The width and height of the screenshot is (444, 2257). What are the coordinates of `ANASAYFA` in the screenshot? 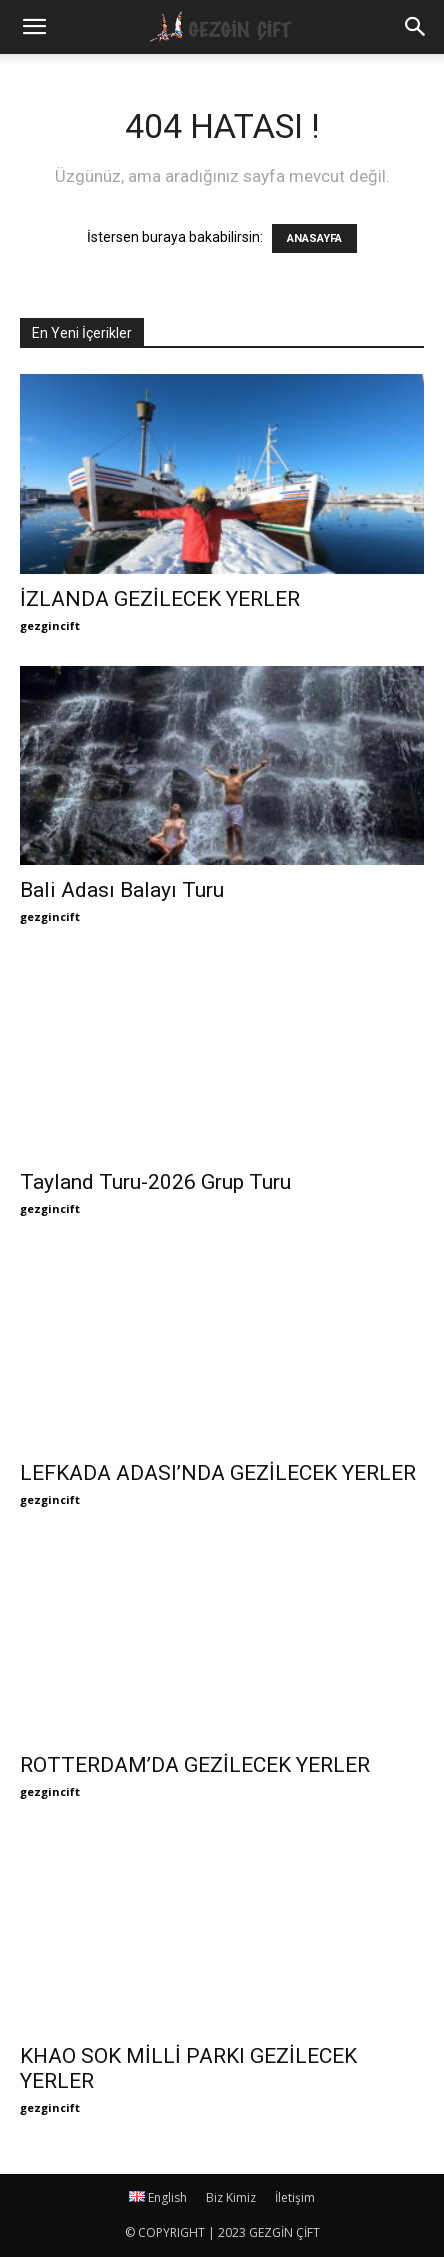 It's located at (314, 238).